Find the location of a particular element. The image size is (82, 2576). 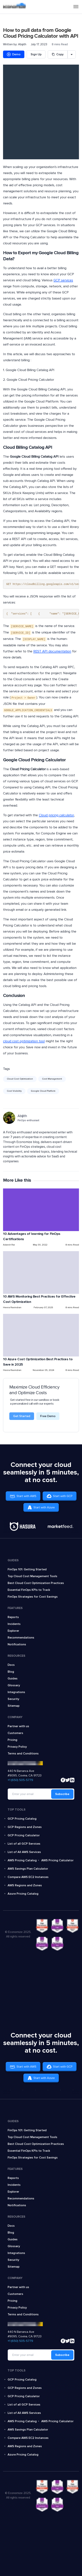

Docs is located at coordinates (11, 1665).